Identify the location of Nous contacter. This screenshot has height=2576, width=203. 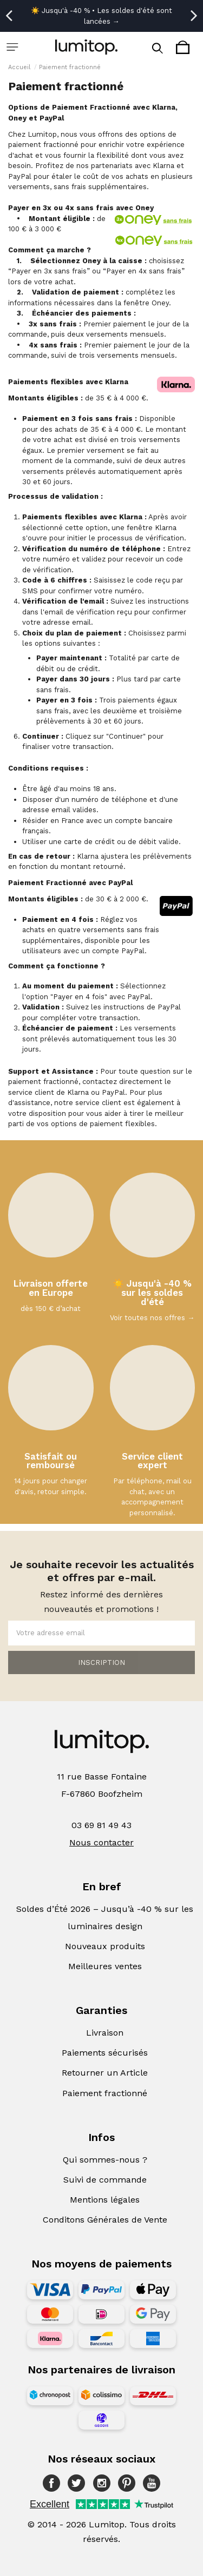
(101, 1842).